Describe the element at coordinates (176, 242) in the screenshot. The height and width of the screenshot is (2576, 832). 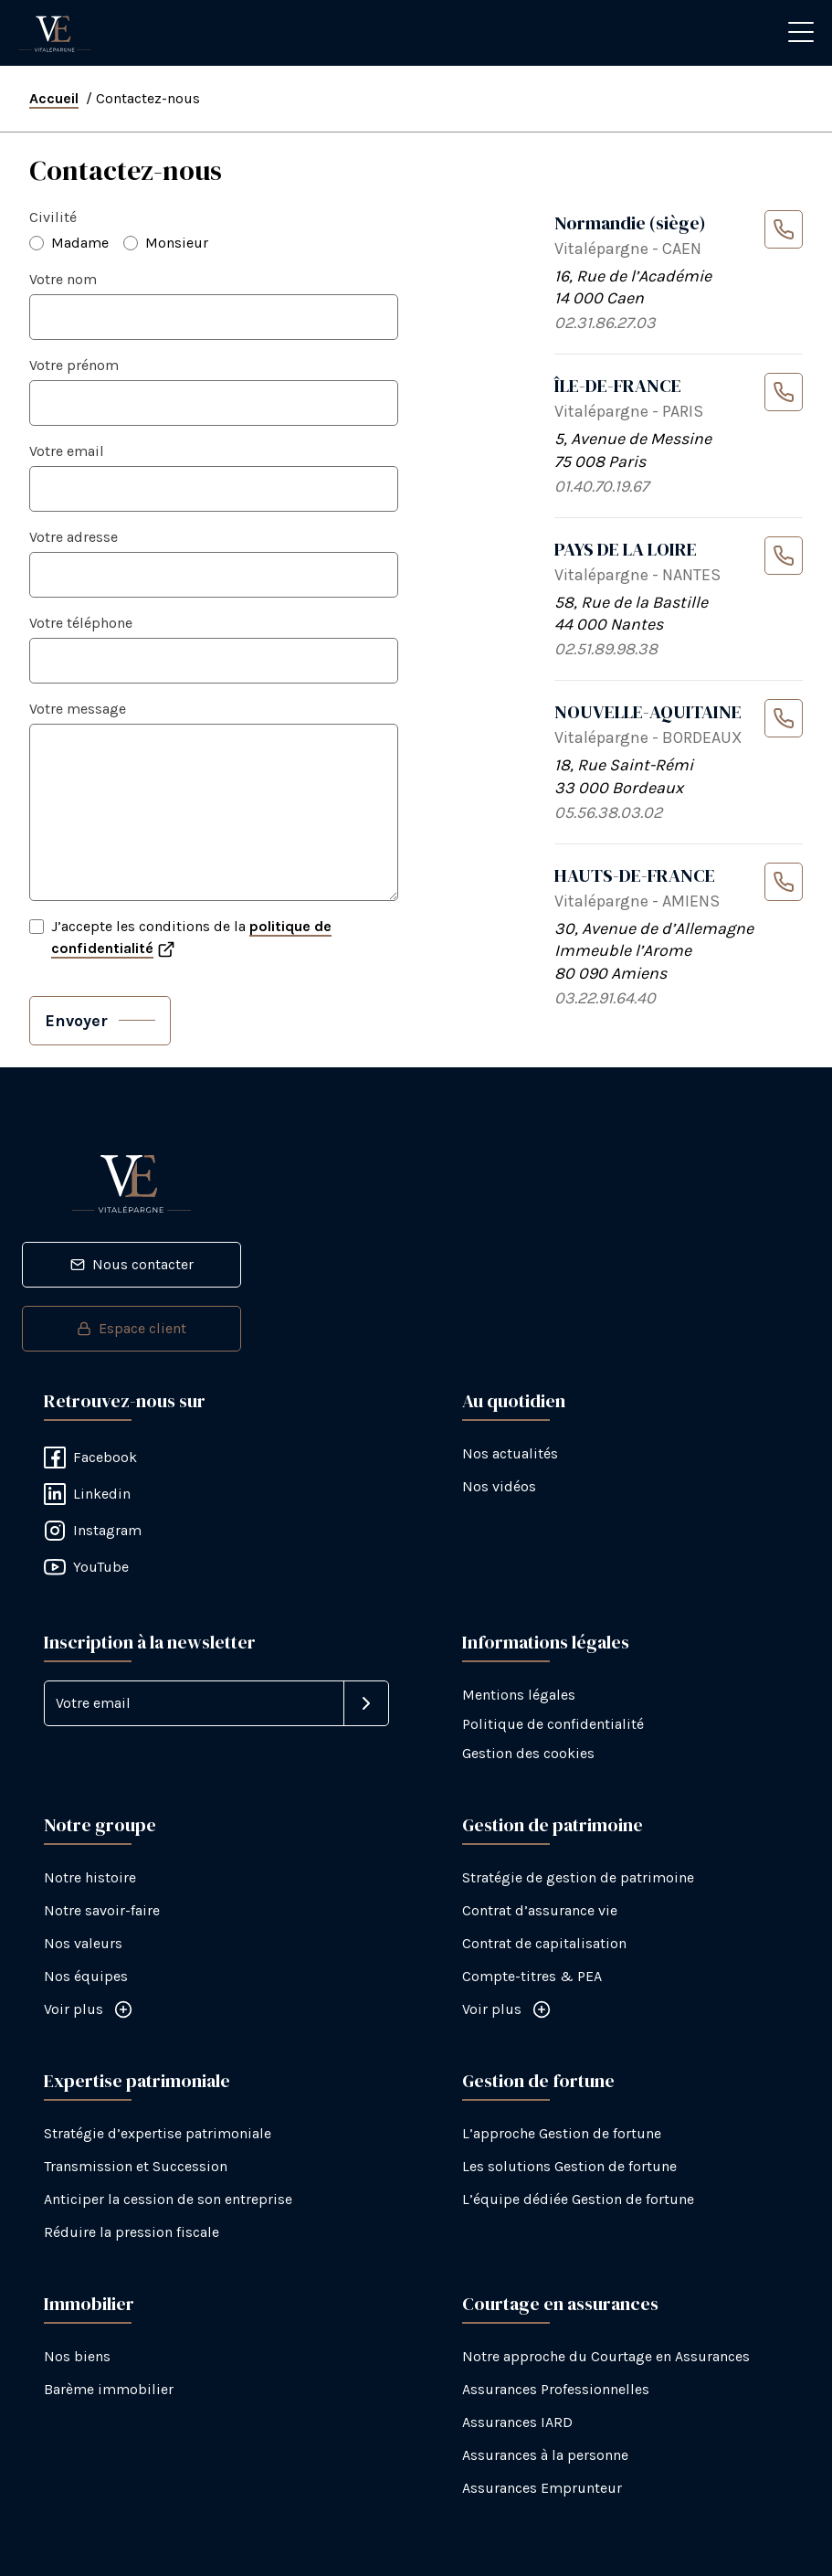
I see `Monsieur` at that location.